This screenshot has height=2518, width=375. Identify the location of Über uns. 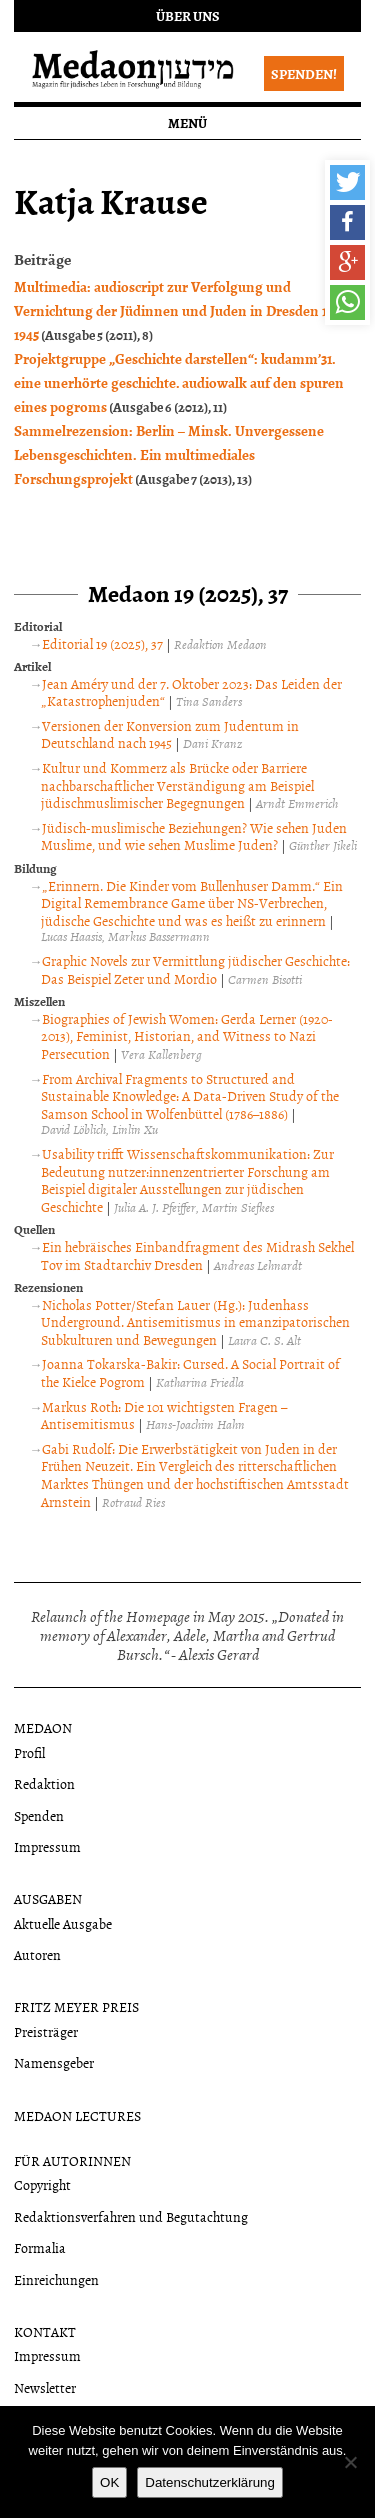
(188, 15).